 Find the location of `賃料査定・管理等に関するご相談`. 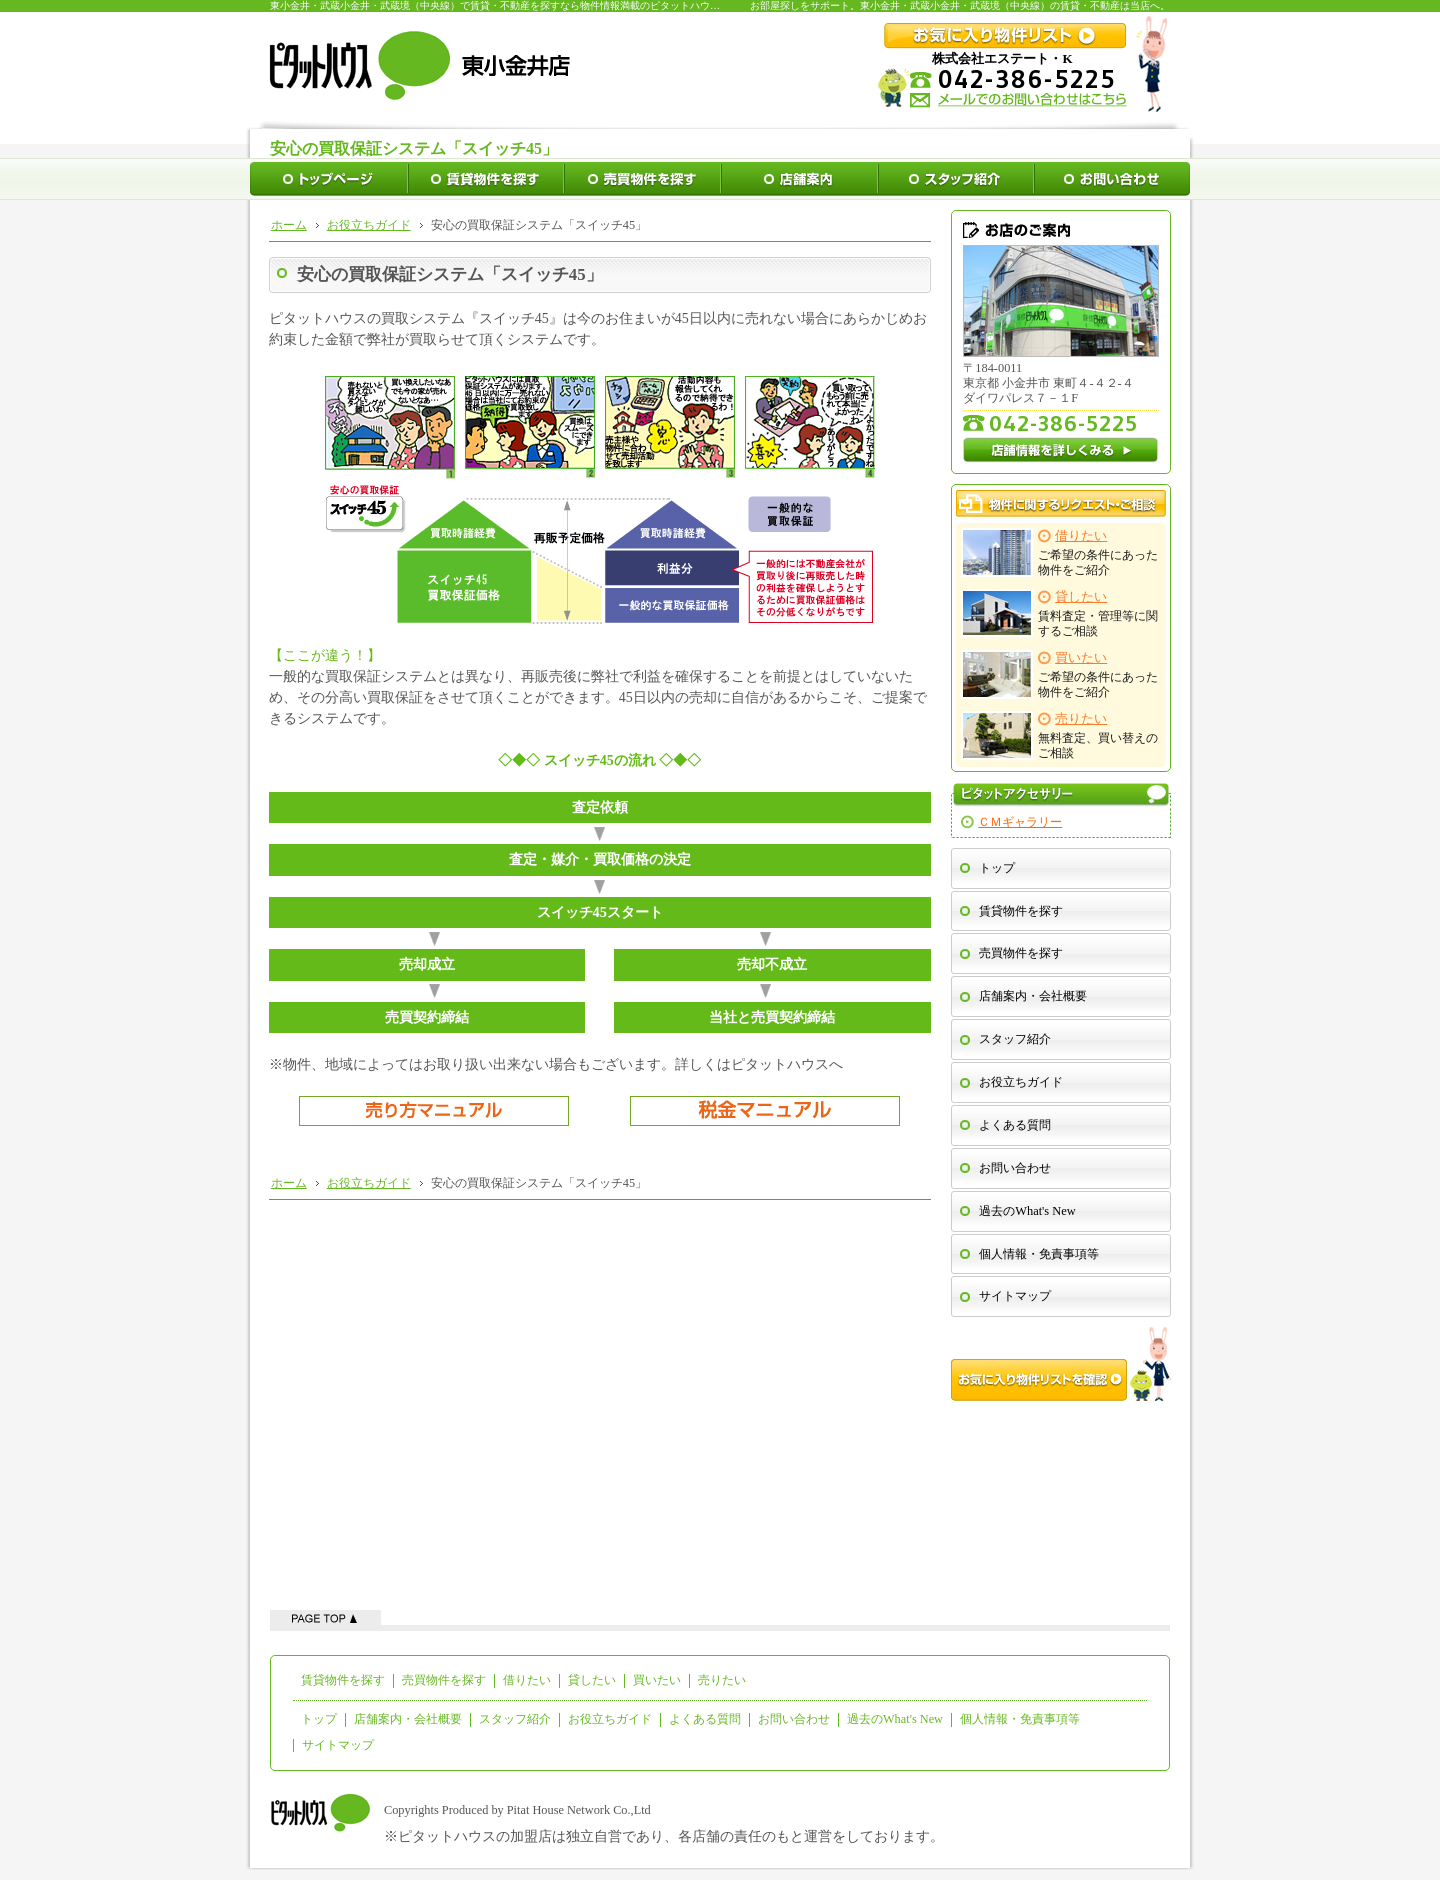

賃料査定・管理等に関するご相談 is located at coordinates (1060, 613).